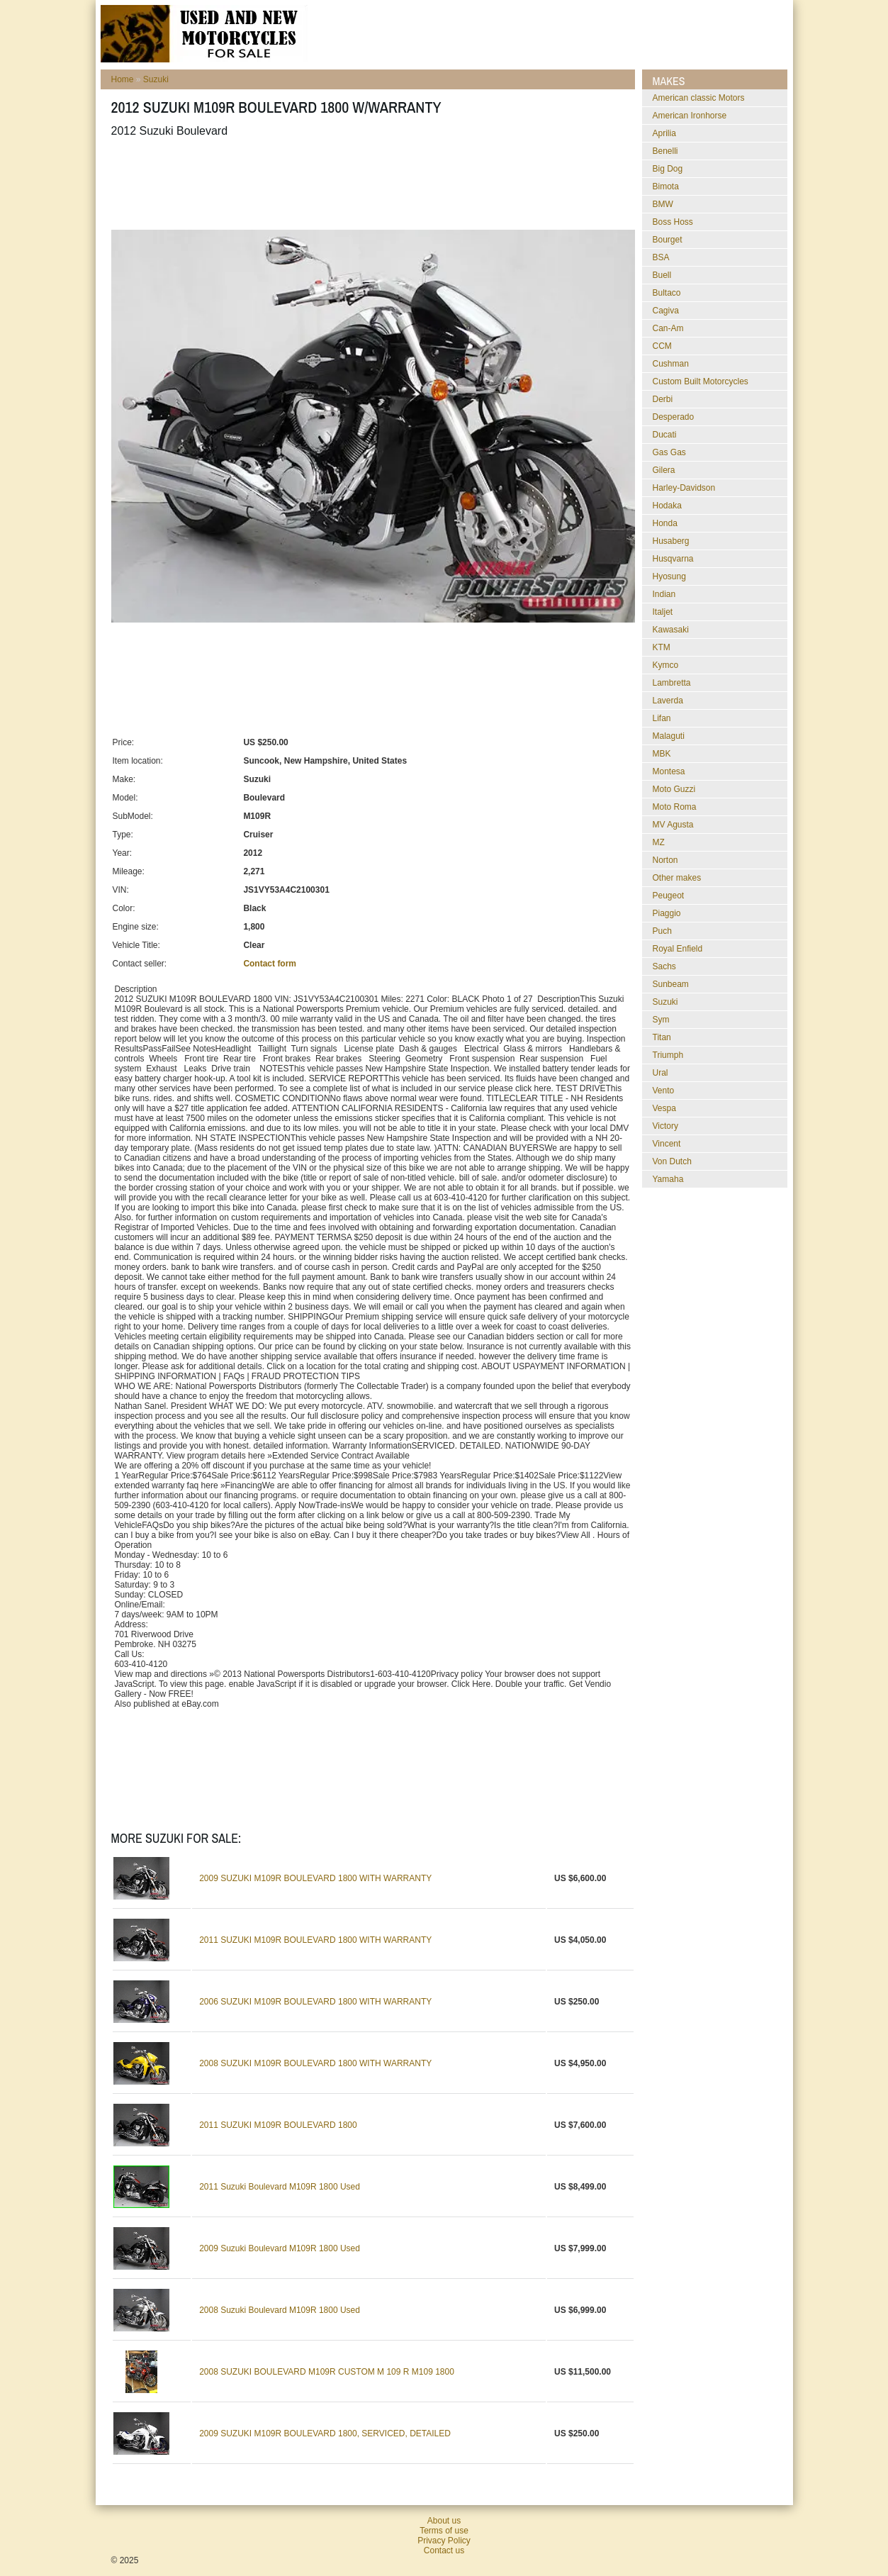 The width and height of the screenshot is (888, 2576). What do you see at coordinates (674, 417) in the screenshot?
I see `Desperado` at bounding box center [674, 417].